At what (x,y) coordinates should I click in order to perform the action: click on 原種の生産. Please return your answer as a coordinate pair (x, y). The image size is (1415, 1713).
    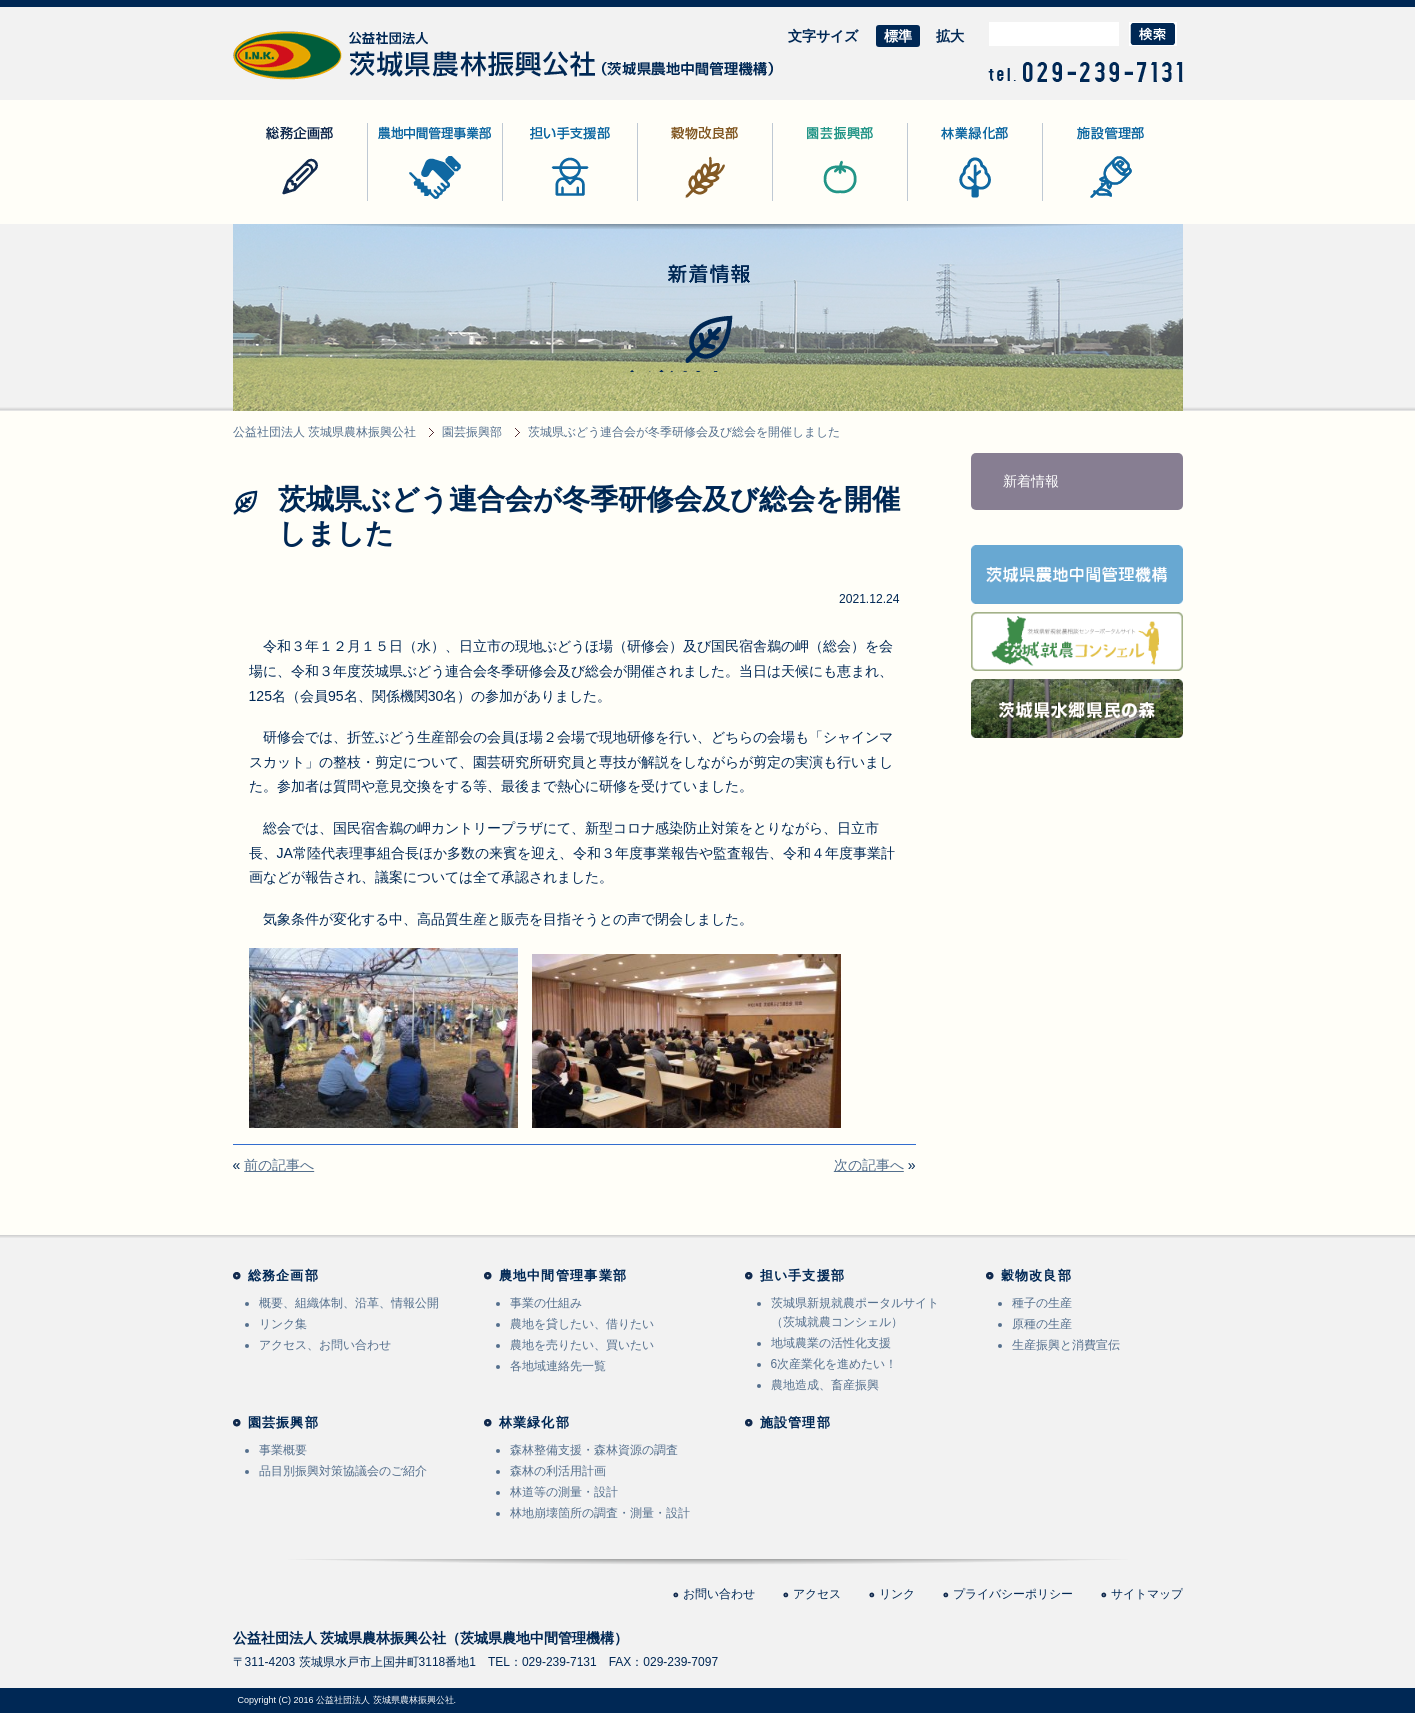
    Looking at the image, I should click on (1042, 1324).